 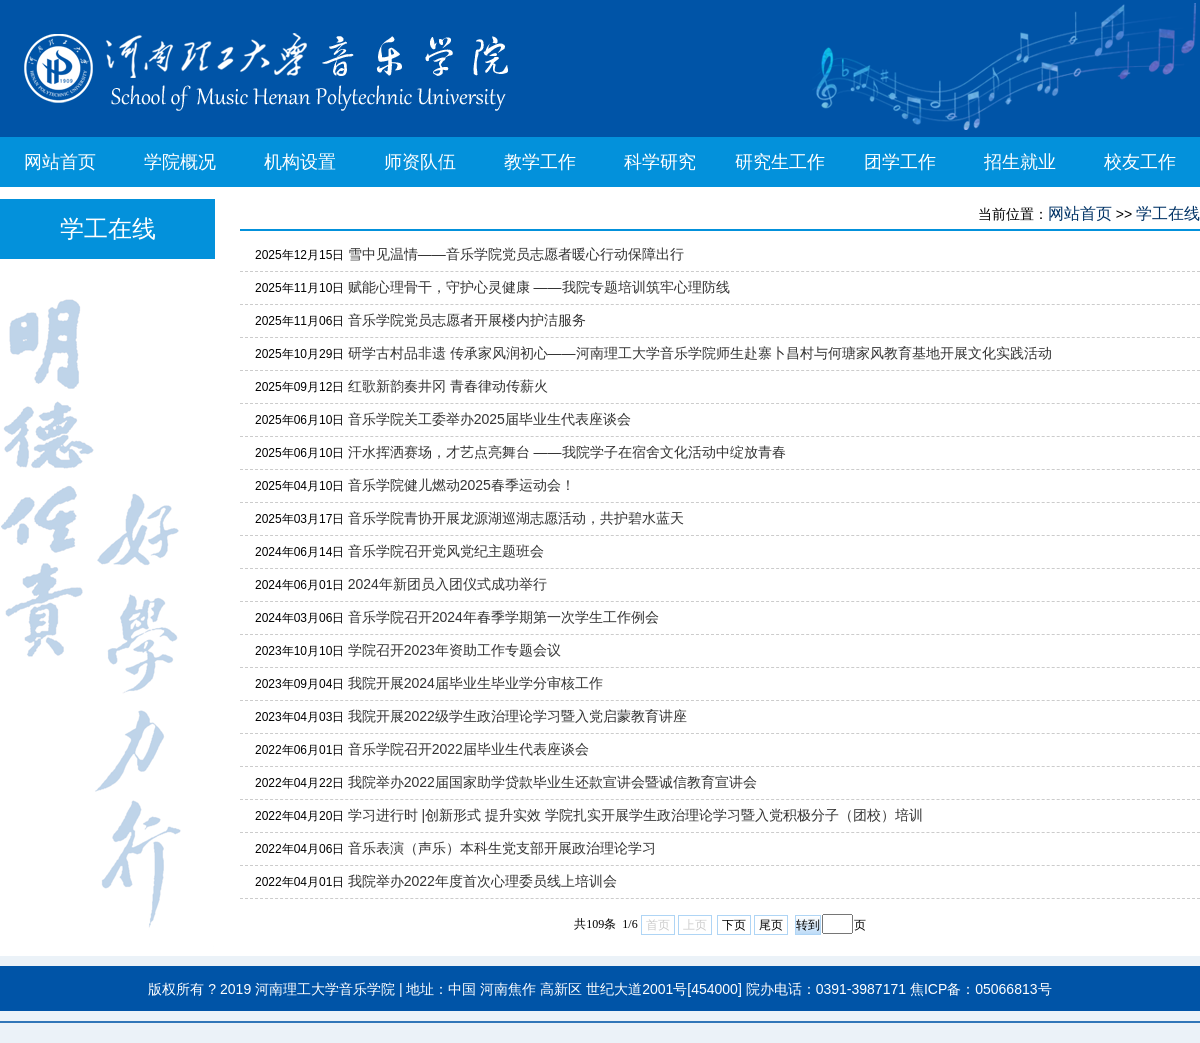 What do you see at coordinates (567, 452) in the screenshot?
I see `汗水挥洒赛场，才艺点亮舞台 ——我院学子在宿舍文化活动中绽放青春` at bounding box center [567, 452].